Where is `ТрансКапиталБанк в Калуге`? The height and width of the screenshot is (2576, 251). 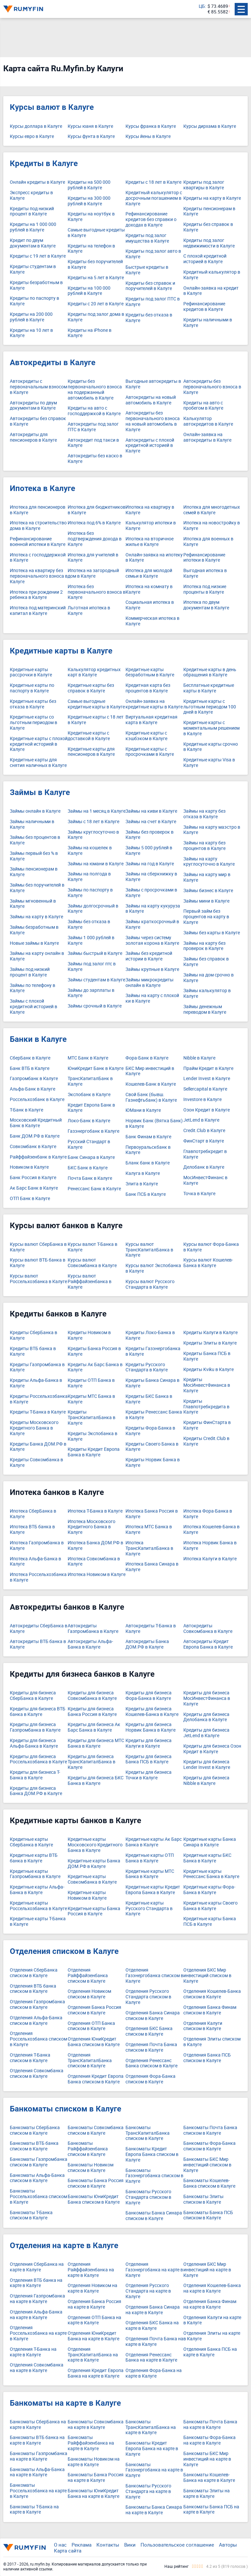
ТрансКапиталБанк в Калуге is located at coordinates (90, 1081).